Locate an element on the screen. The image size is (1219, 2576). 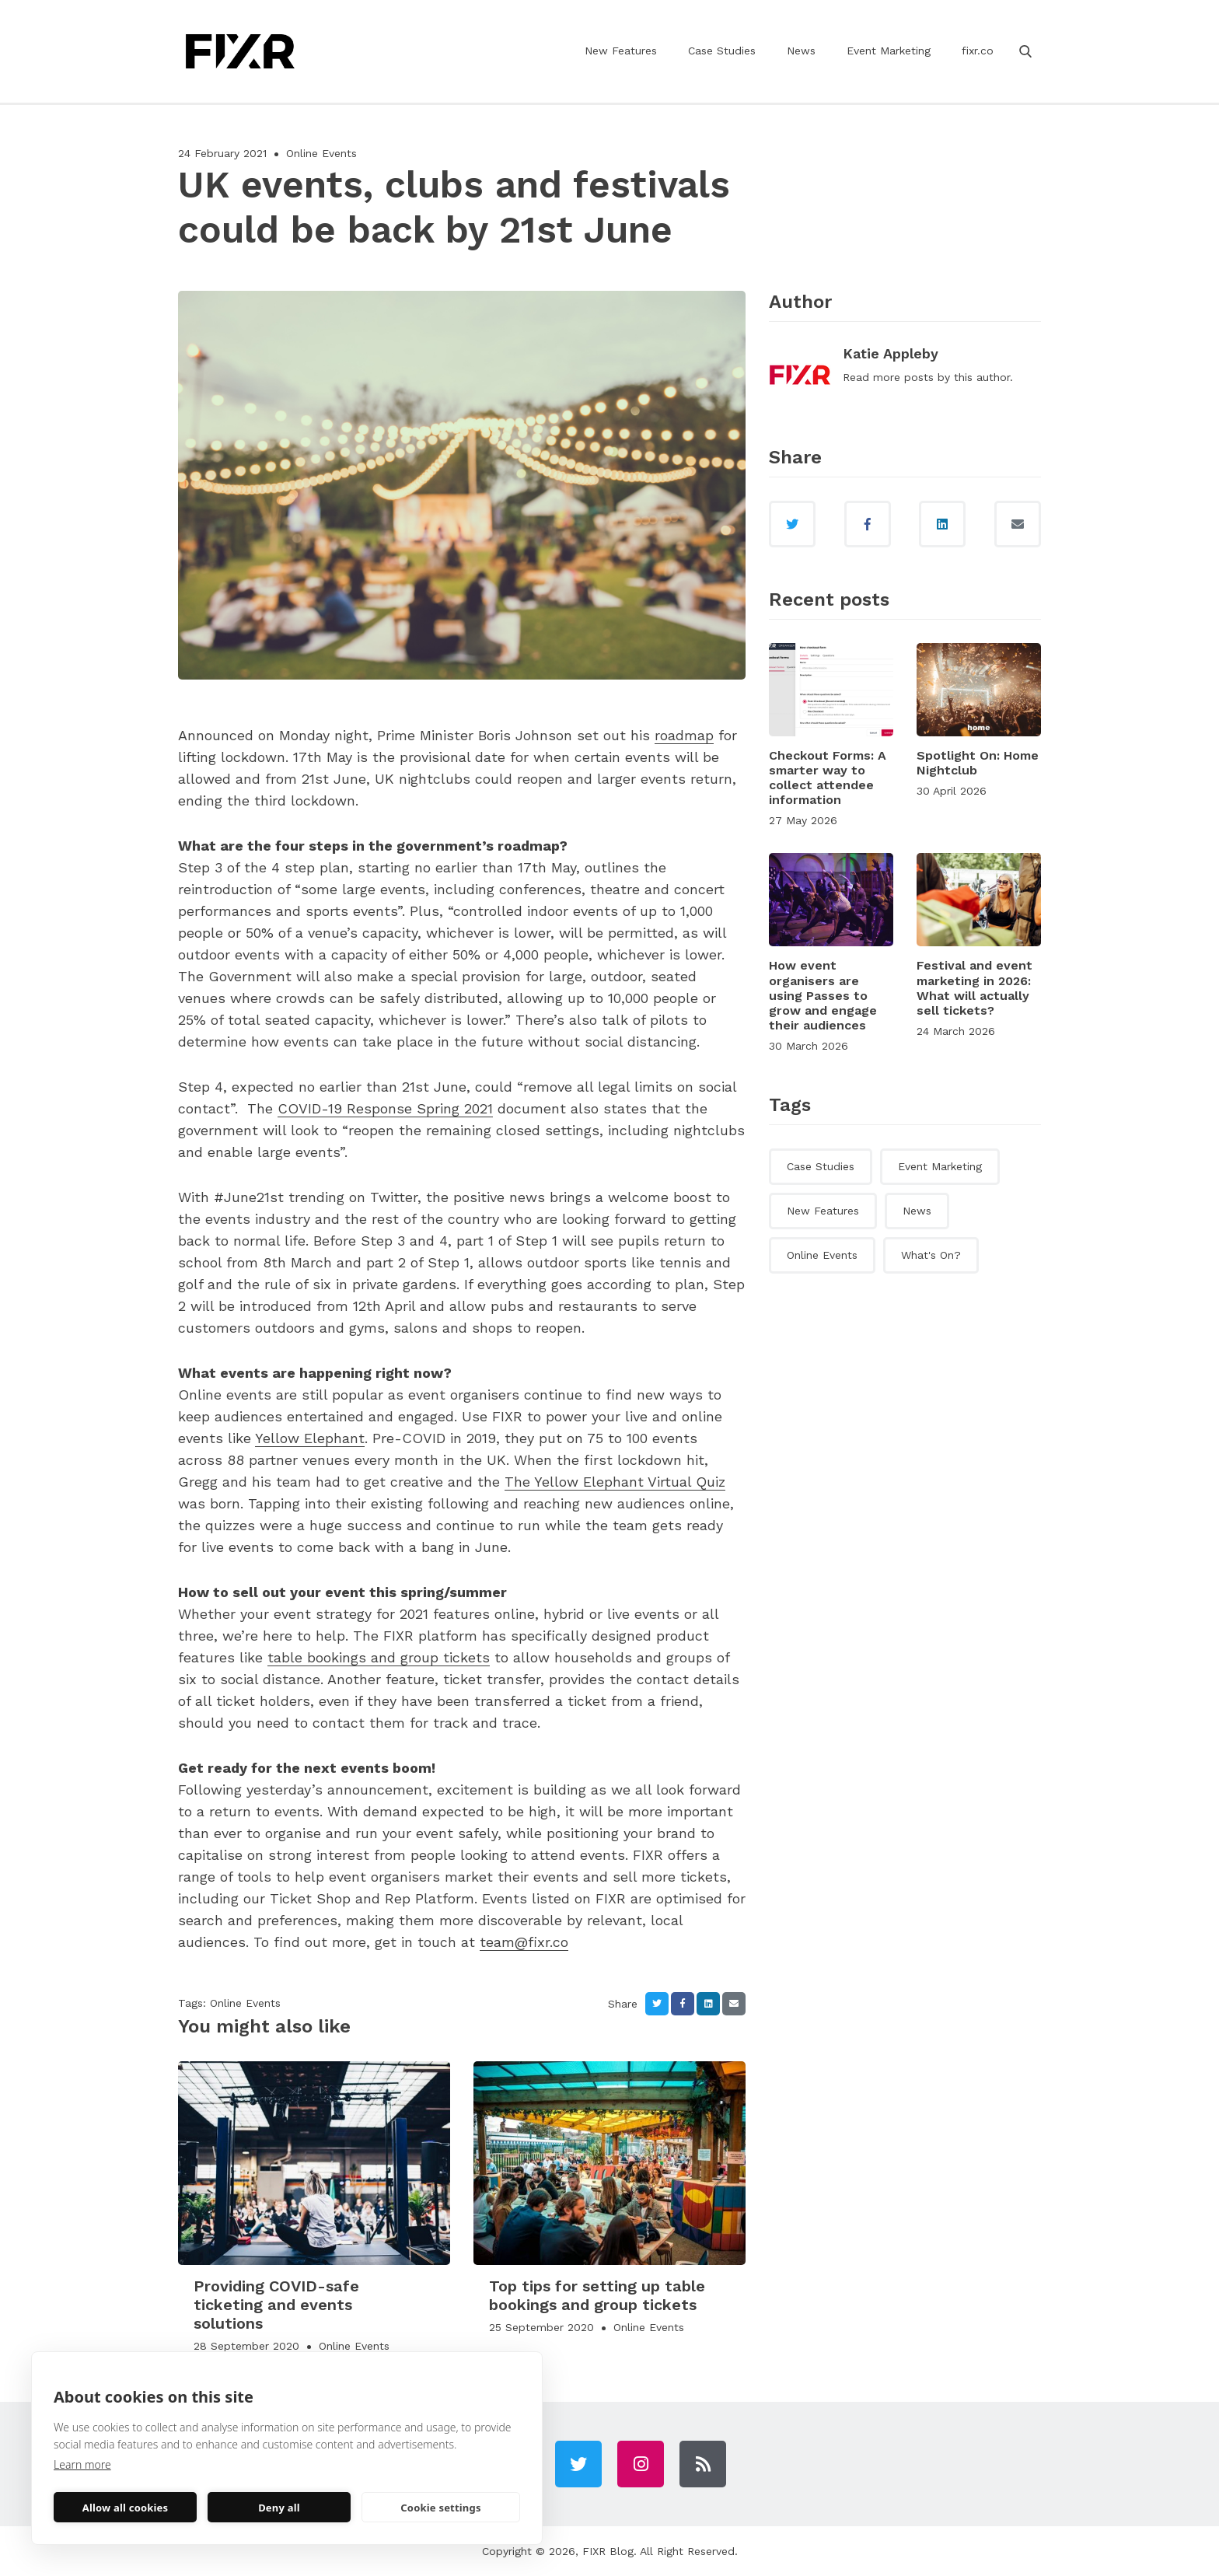
Learn more is located at coordinates (82, 2464).